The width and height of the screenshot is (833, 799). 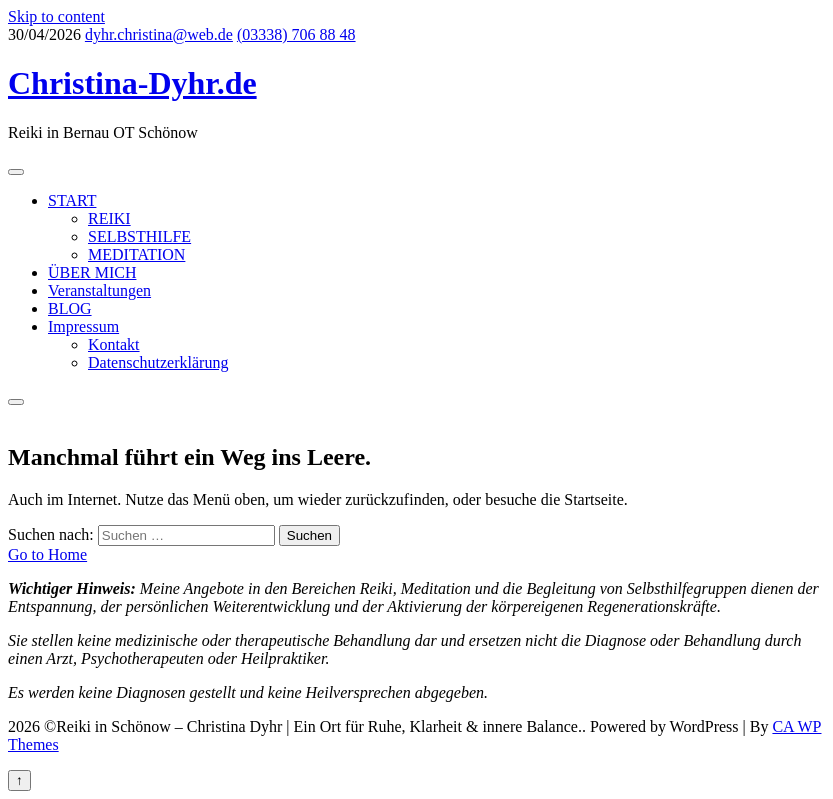 What do you see at coordinates (70, 308) in the screenshot?
I see `BLOG` at bounding box center [70, 308].